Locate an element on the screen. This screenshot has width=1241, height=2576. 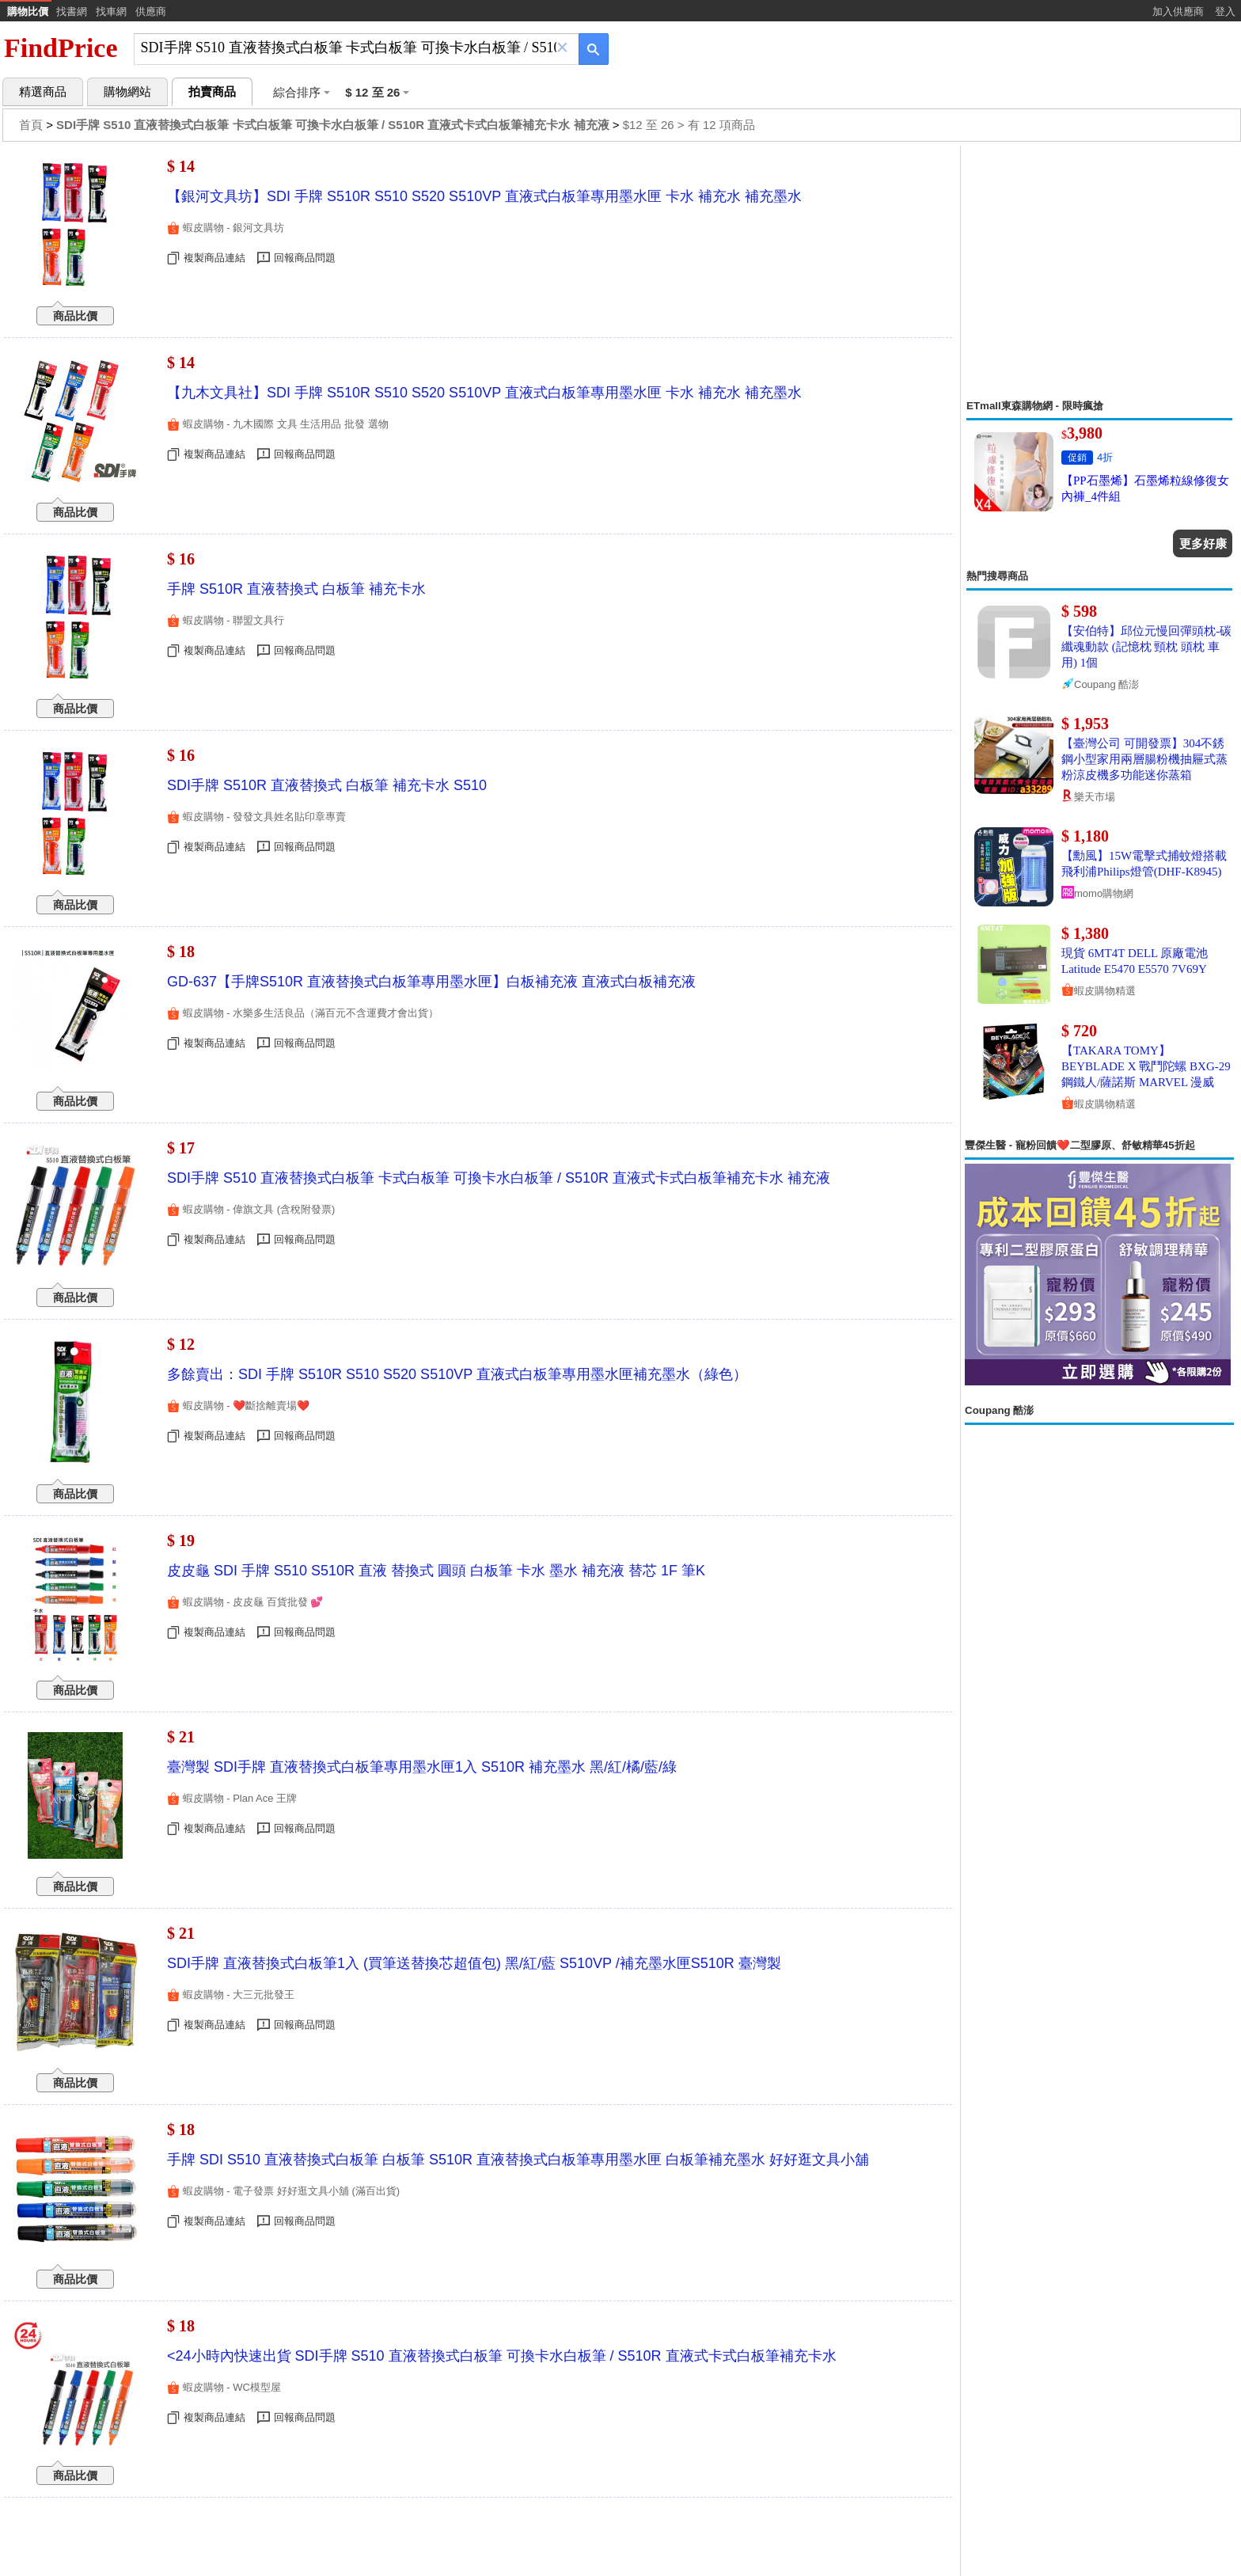
SDI手牌 直液替換式白板筆1入 (買筆送替換芯超值包) 黑/紅/藍 S510VP /補充墨水匣S510R 臺灣製 is located at coordinates (474, 1963).